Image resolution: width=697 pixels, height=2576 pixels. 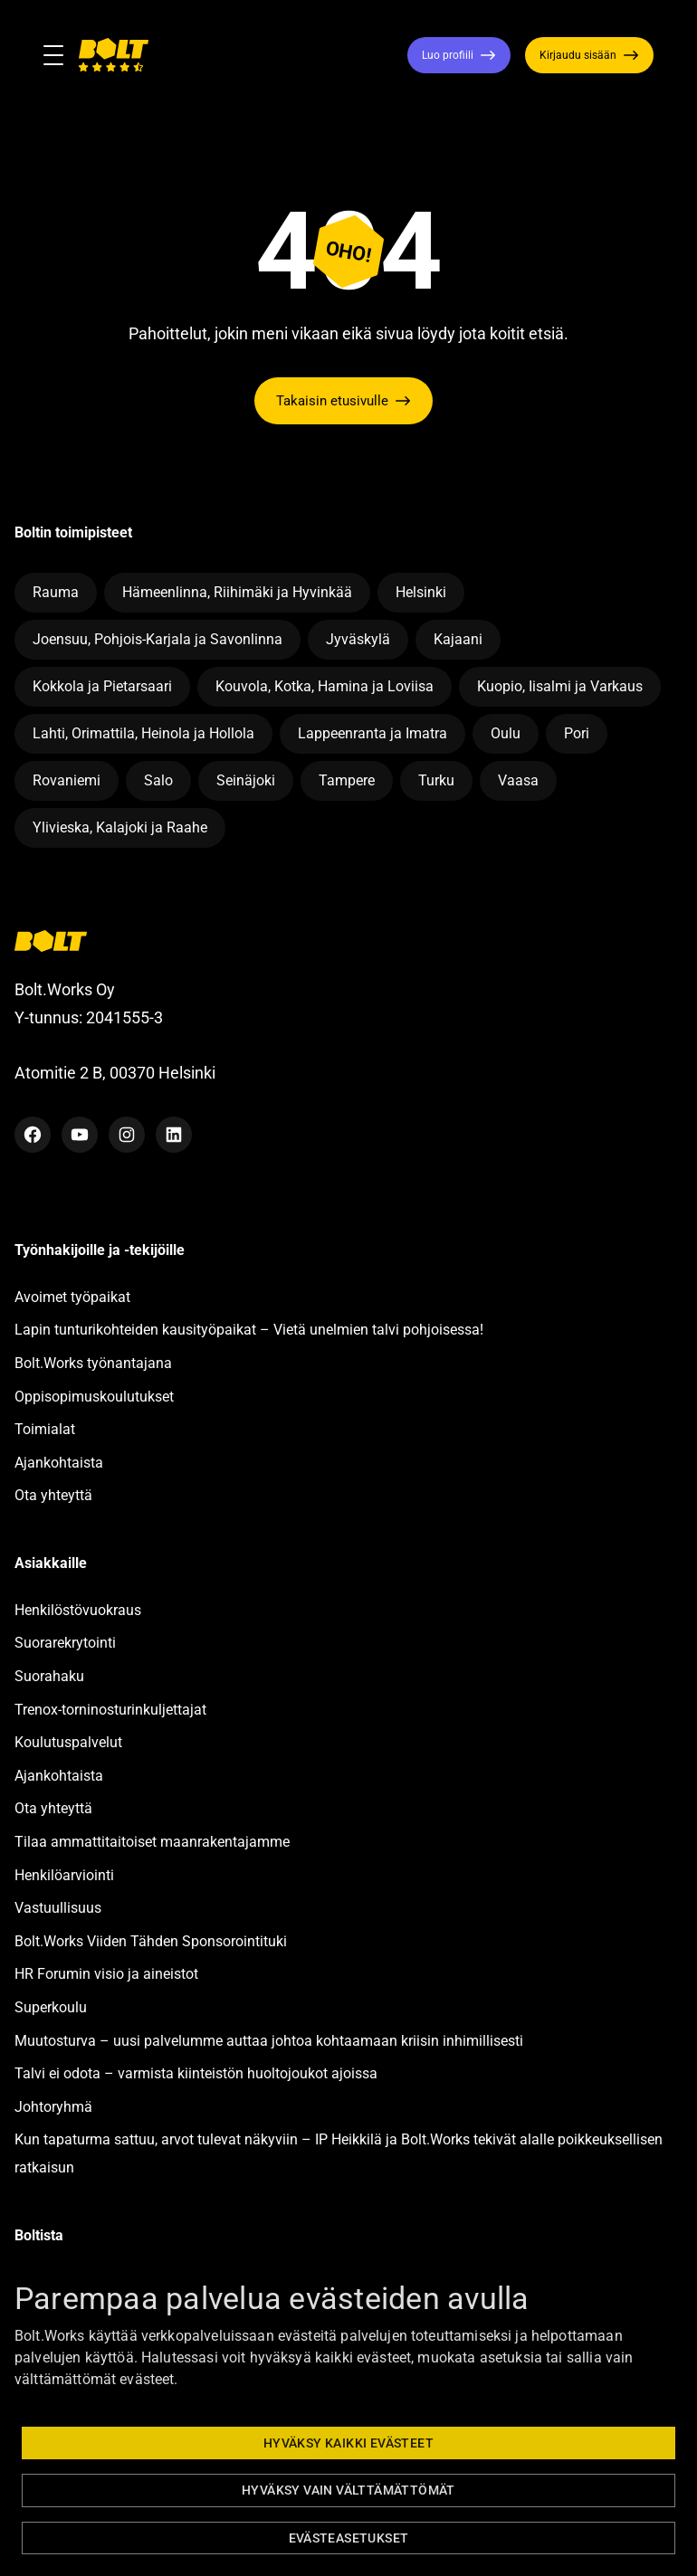 What do you see at coordinates (158, 780) in the screenshot?
I see `Salo` at bounding box center [158, 780].